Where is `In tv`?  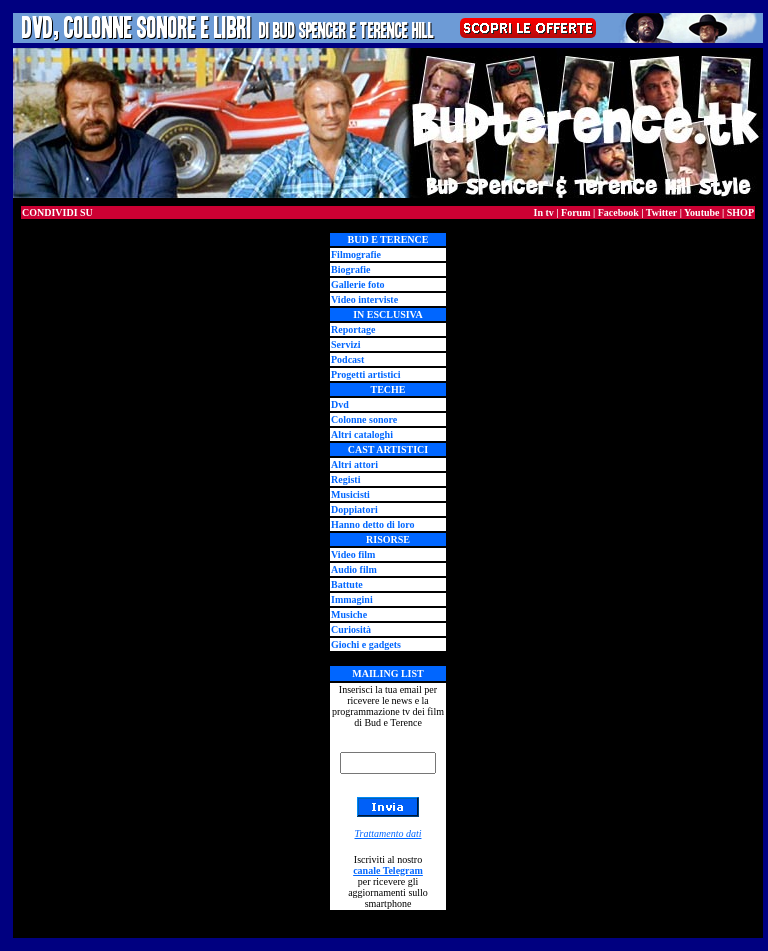
In tv is located at coordinates (544, 212).